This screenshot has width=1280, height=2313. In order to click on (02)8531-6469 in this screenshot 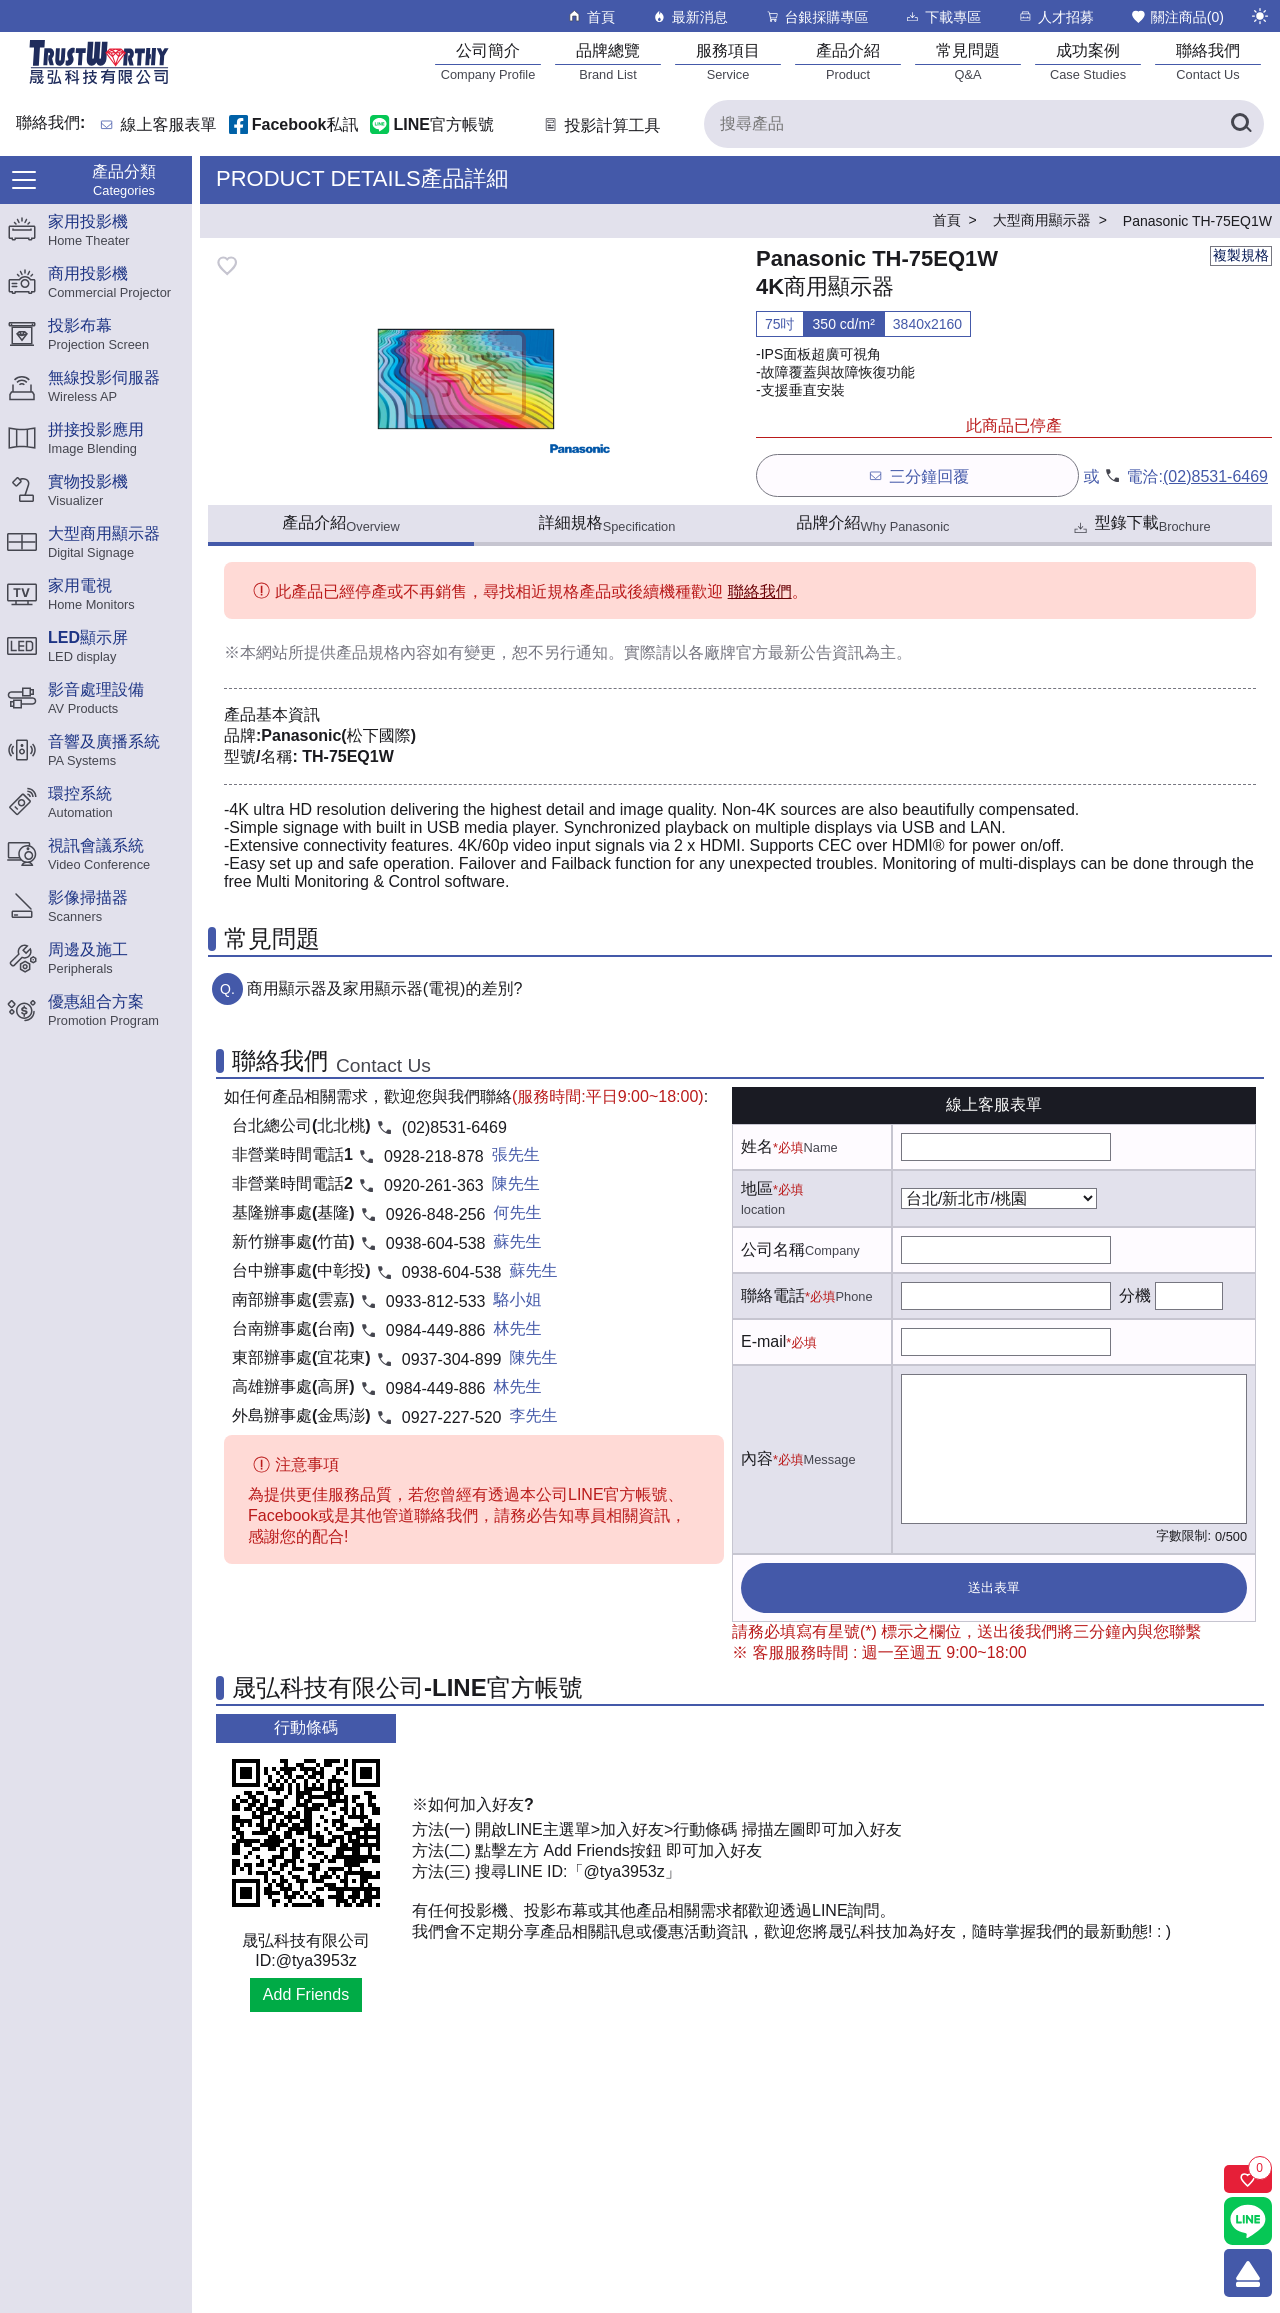, I will do `click(1215, 476)`.